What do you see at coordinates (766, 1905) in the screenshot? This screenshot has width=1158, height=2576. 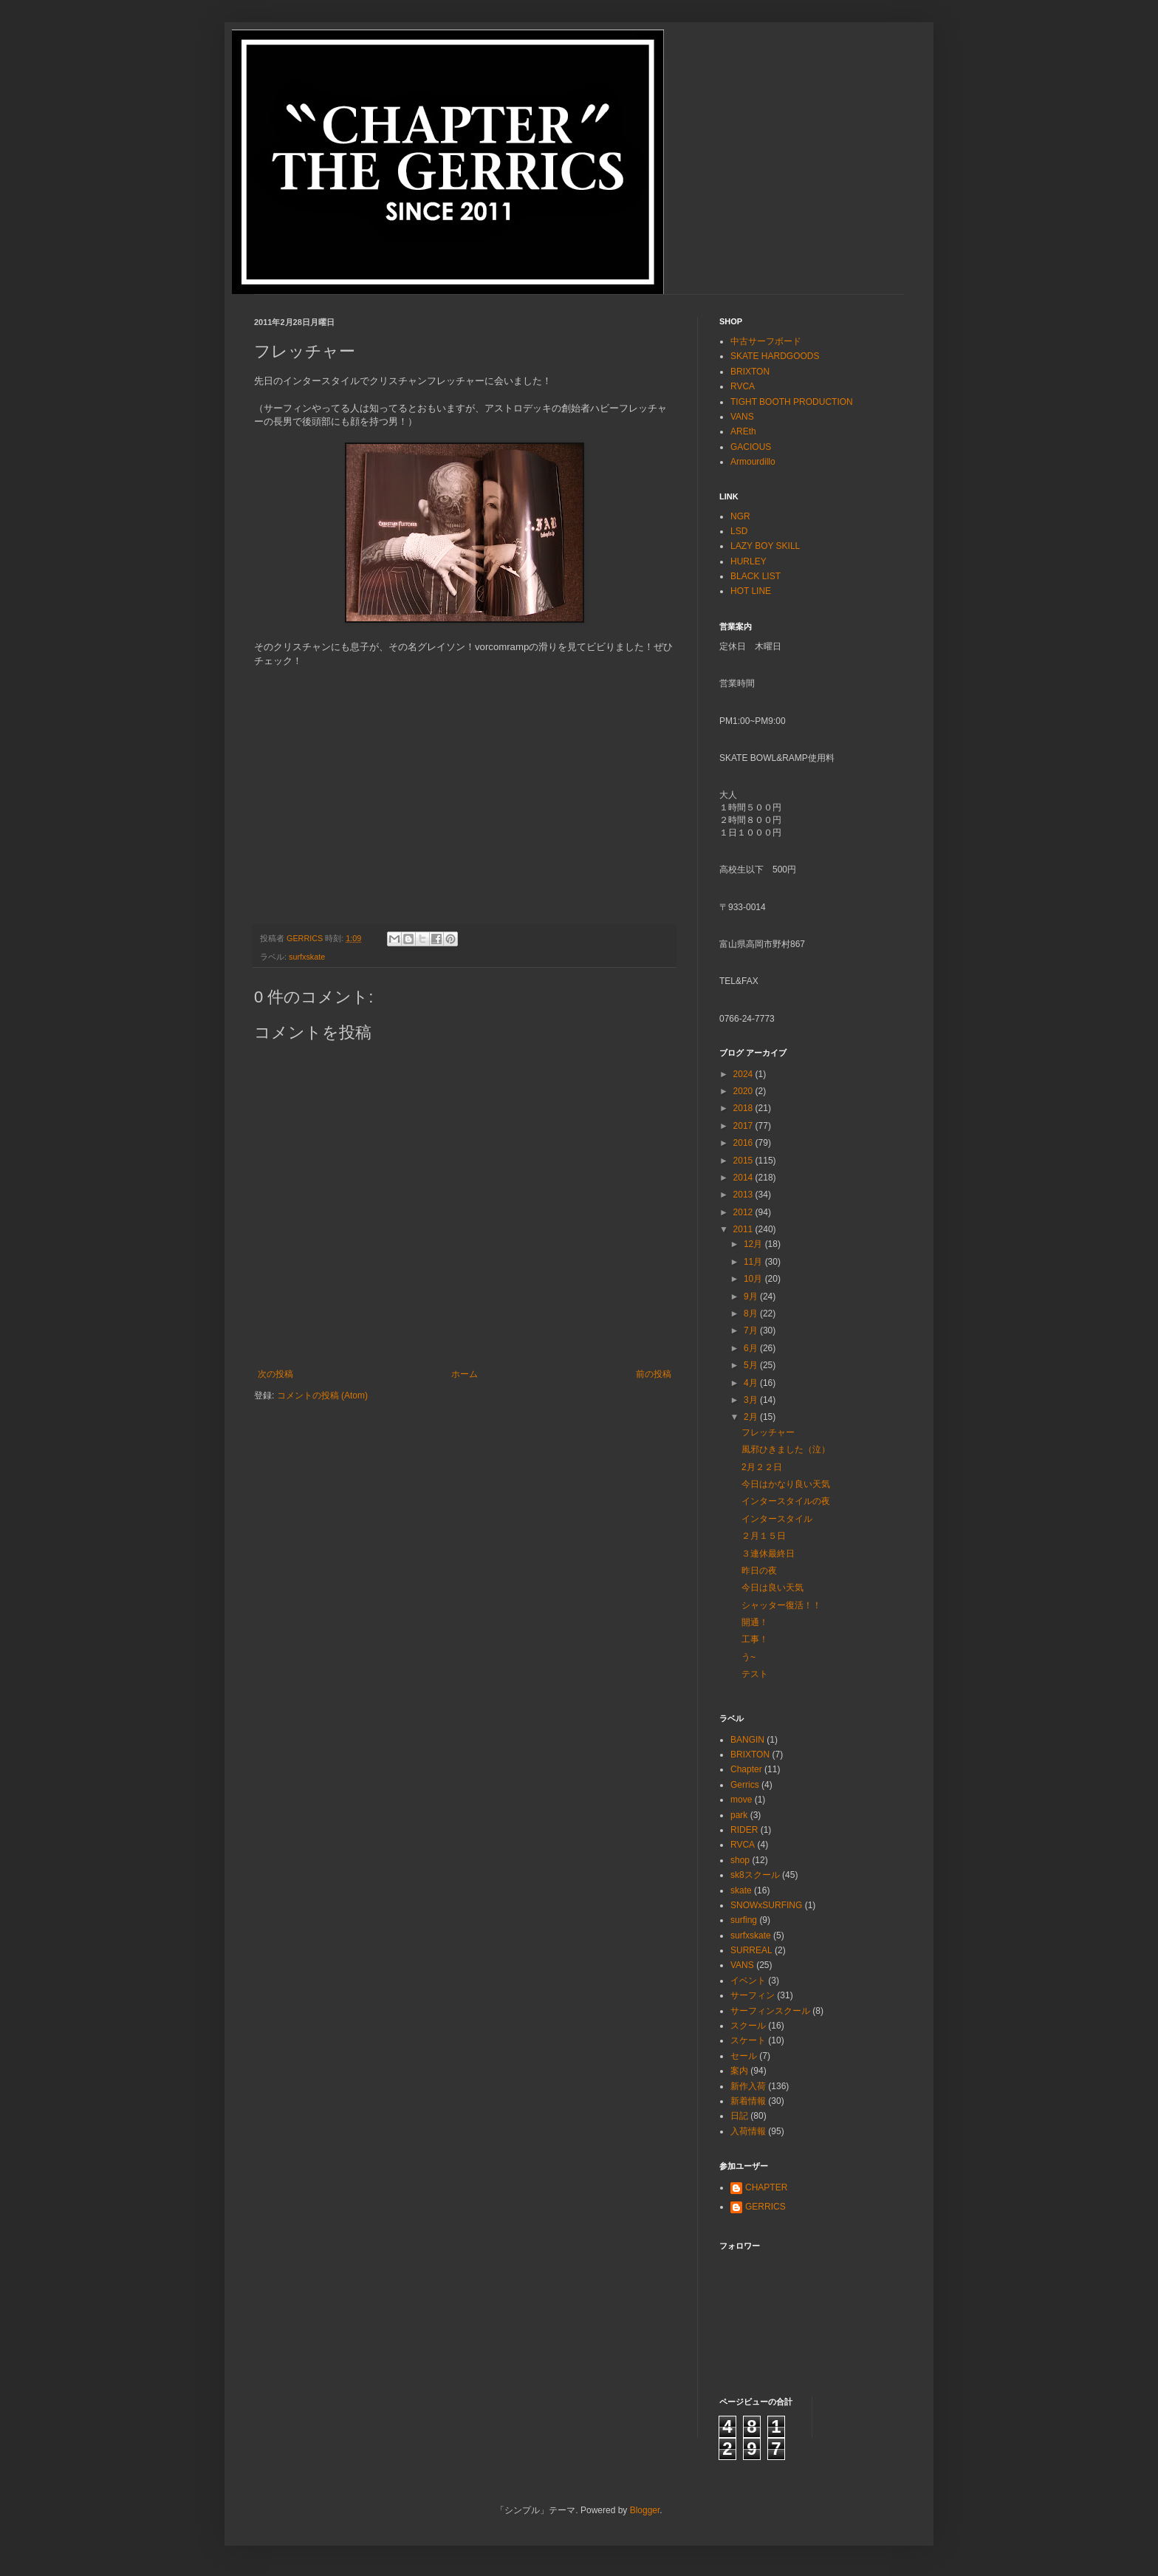 I see `SNOWxSURFING` at bounding box center [766, 1905].